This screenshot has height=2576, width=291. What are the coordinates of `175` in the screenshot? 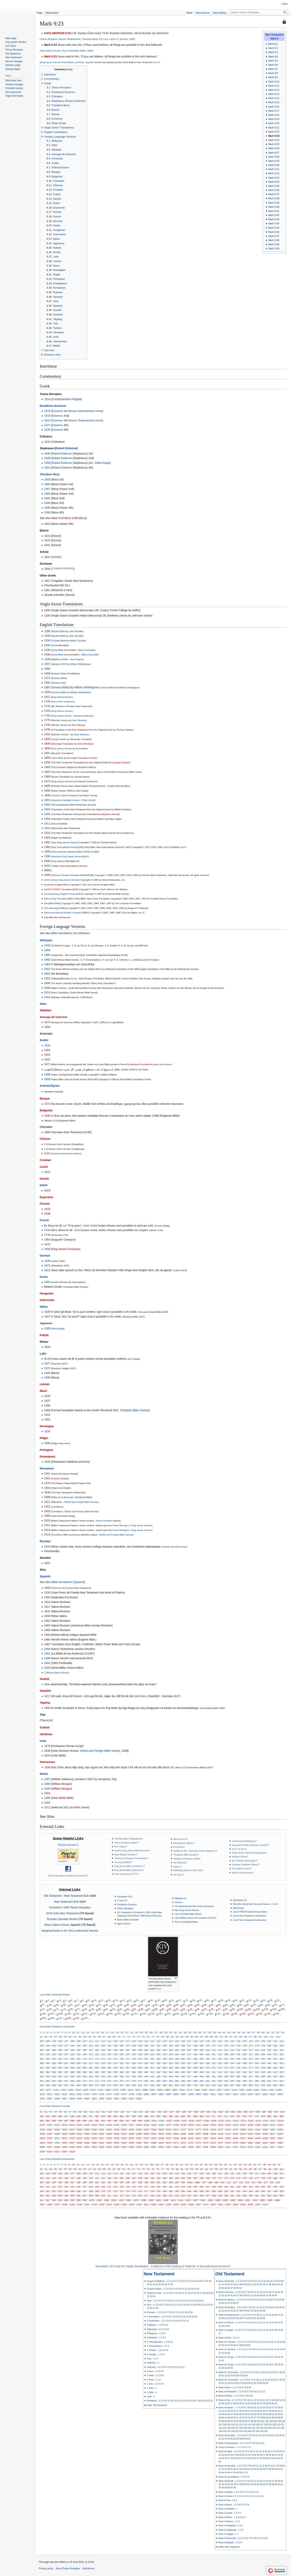 It's located at (238, 2045).